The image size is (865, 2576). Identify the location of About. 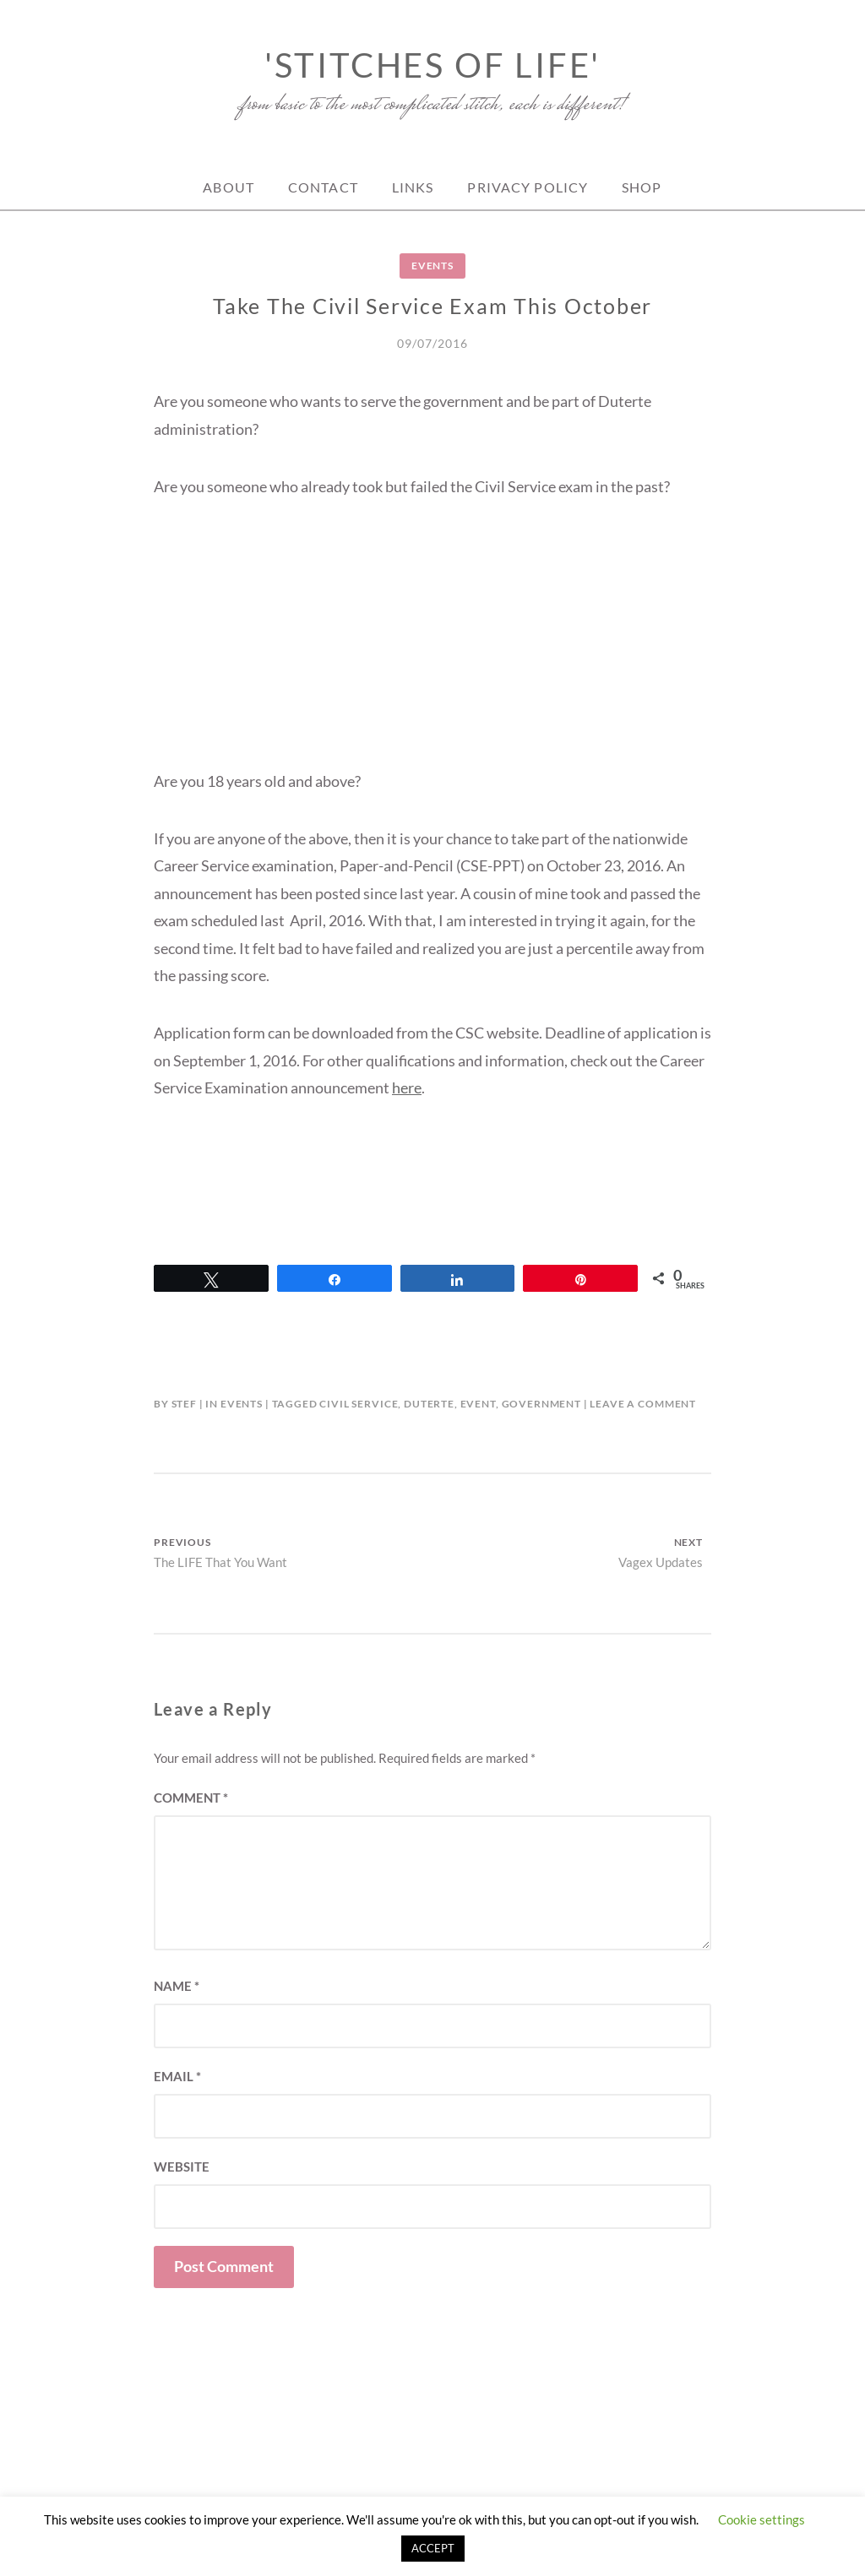
(228, 187).